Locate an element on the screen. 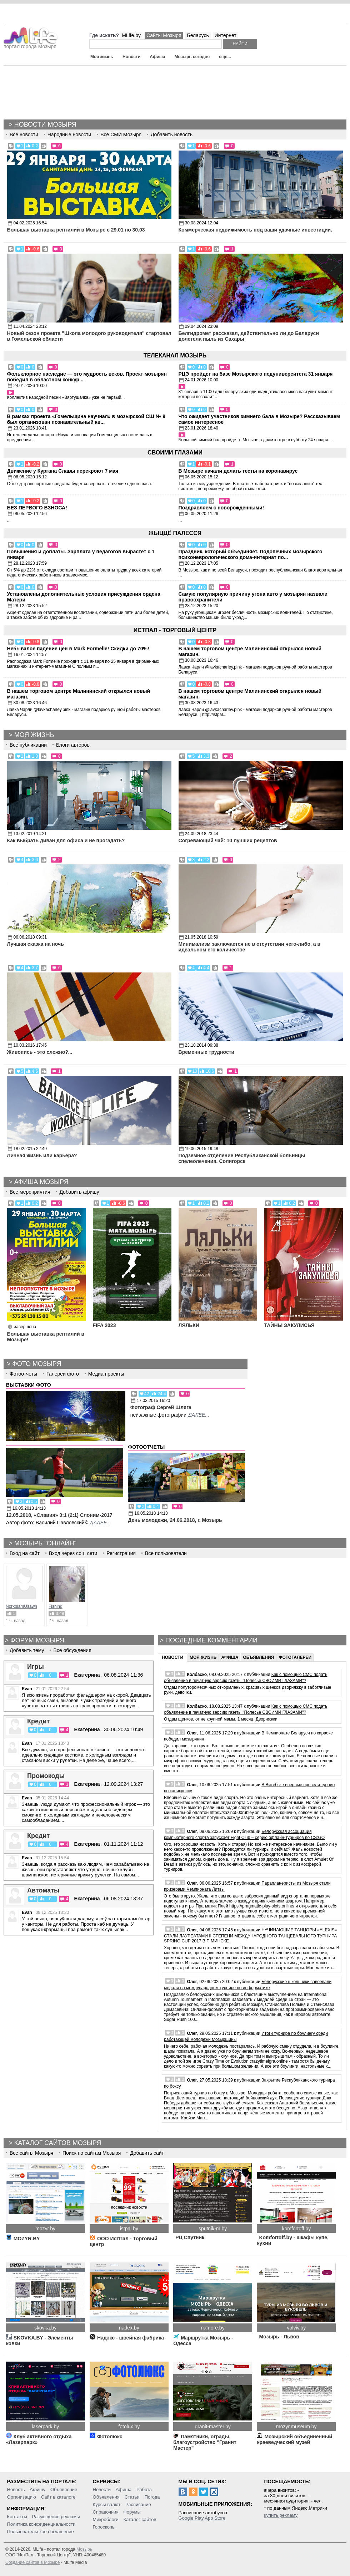  НАЧИНАЮЩИЕ ТАНЦОРЫ «ALEXIS» СТАЛИ ЛАУРЕАТАМИ II СТЕПЕНИ МЕЖДУНАРОДНОГО ТАНЦЕВАЛЬНОГО ТУРНИРА SPRING CUP 2017 В Г. МИНСКЕ is located at coordinates (250, 1935).